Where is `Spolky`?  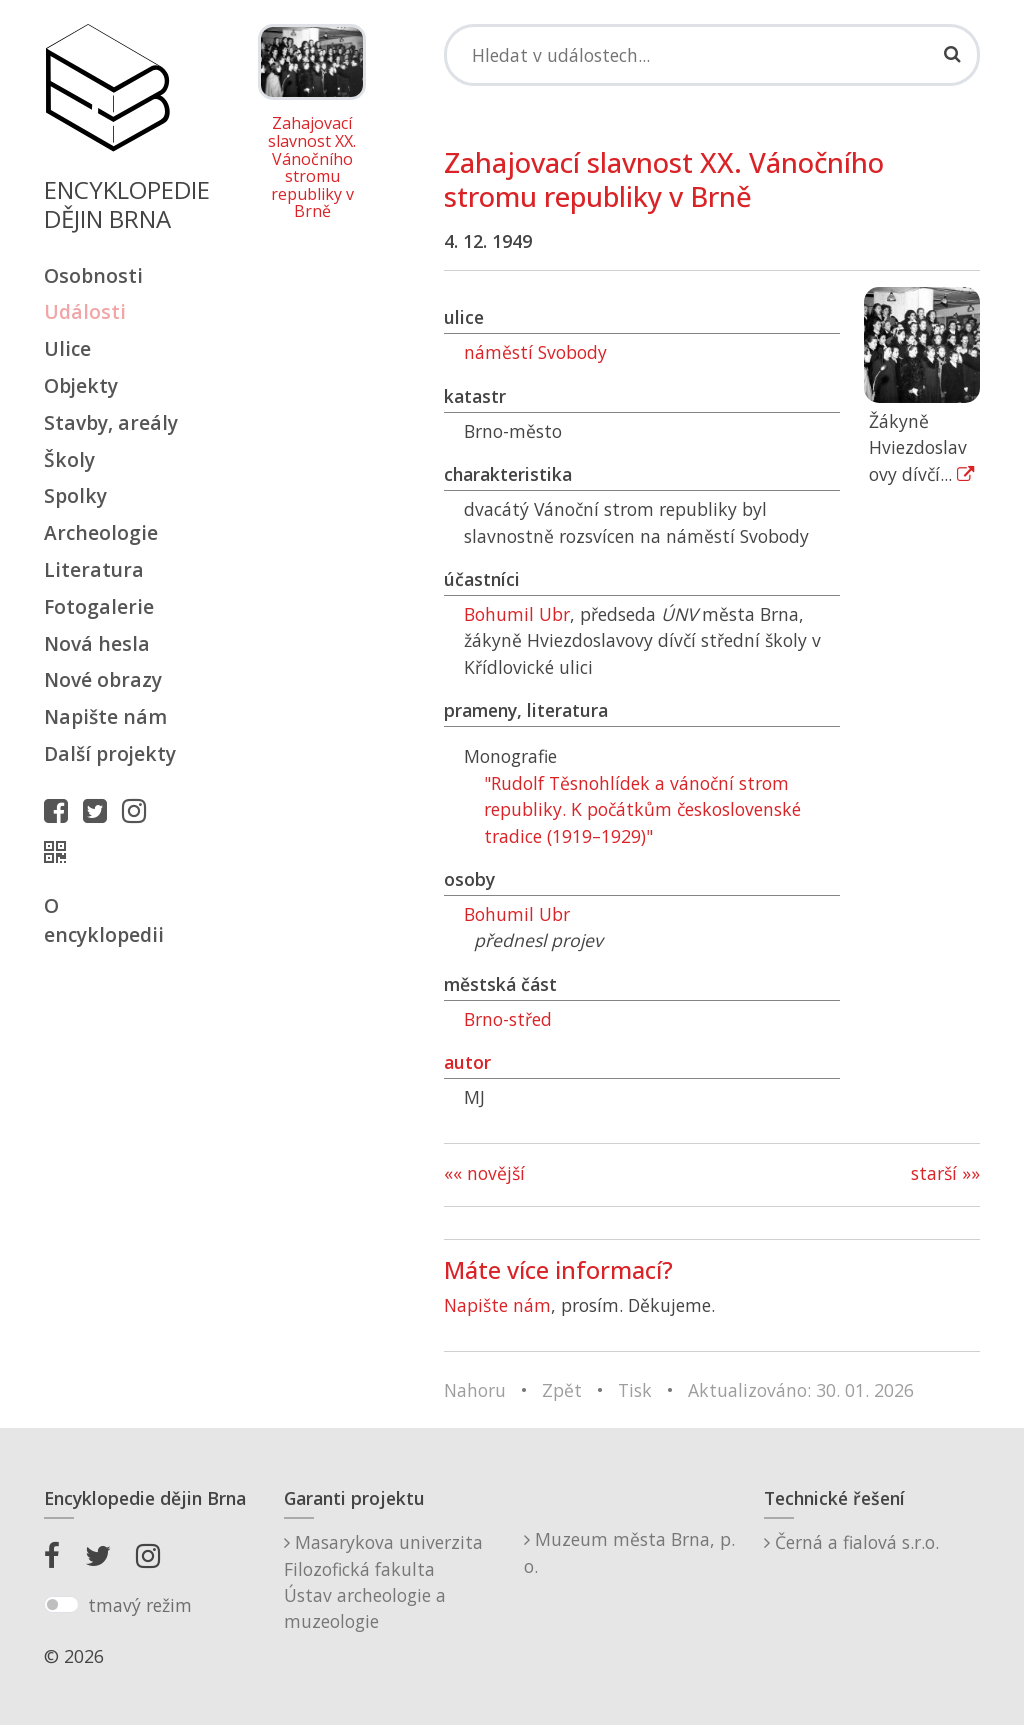
Spolky is located at coordinates (75, 495).